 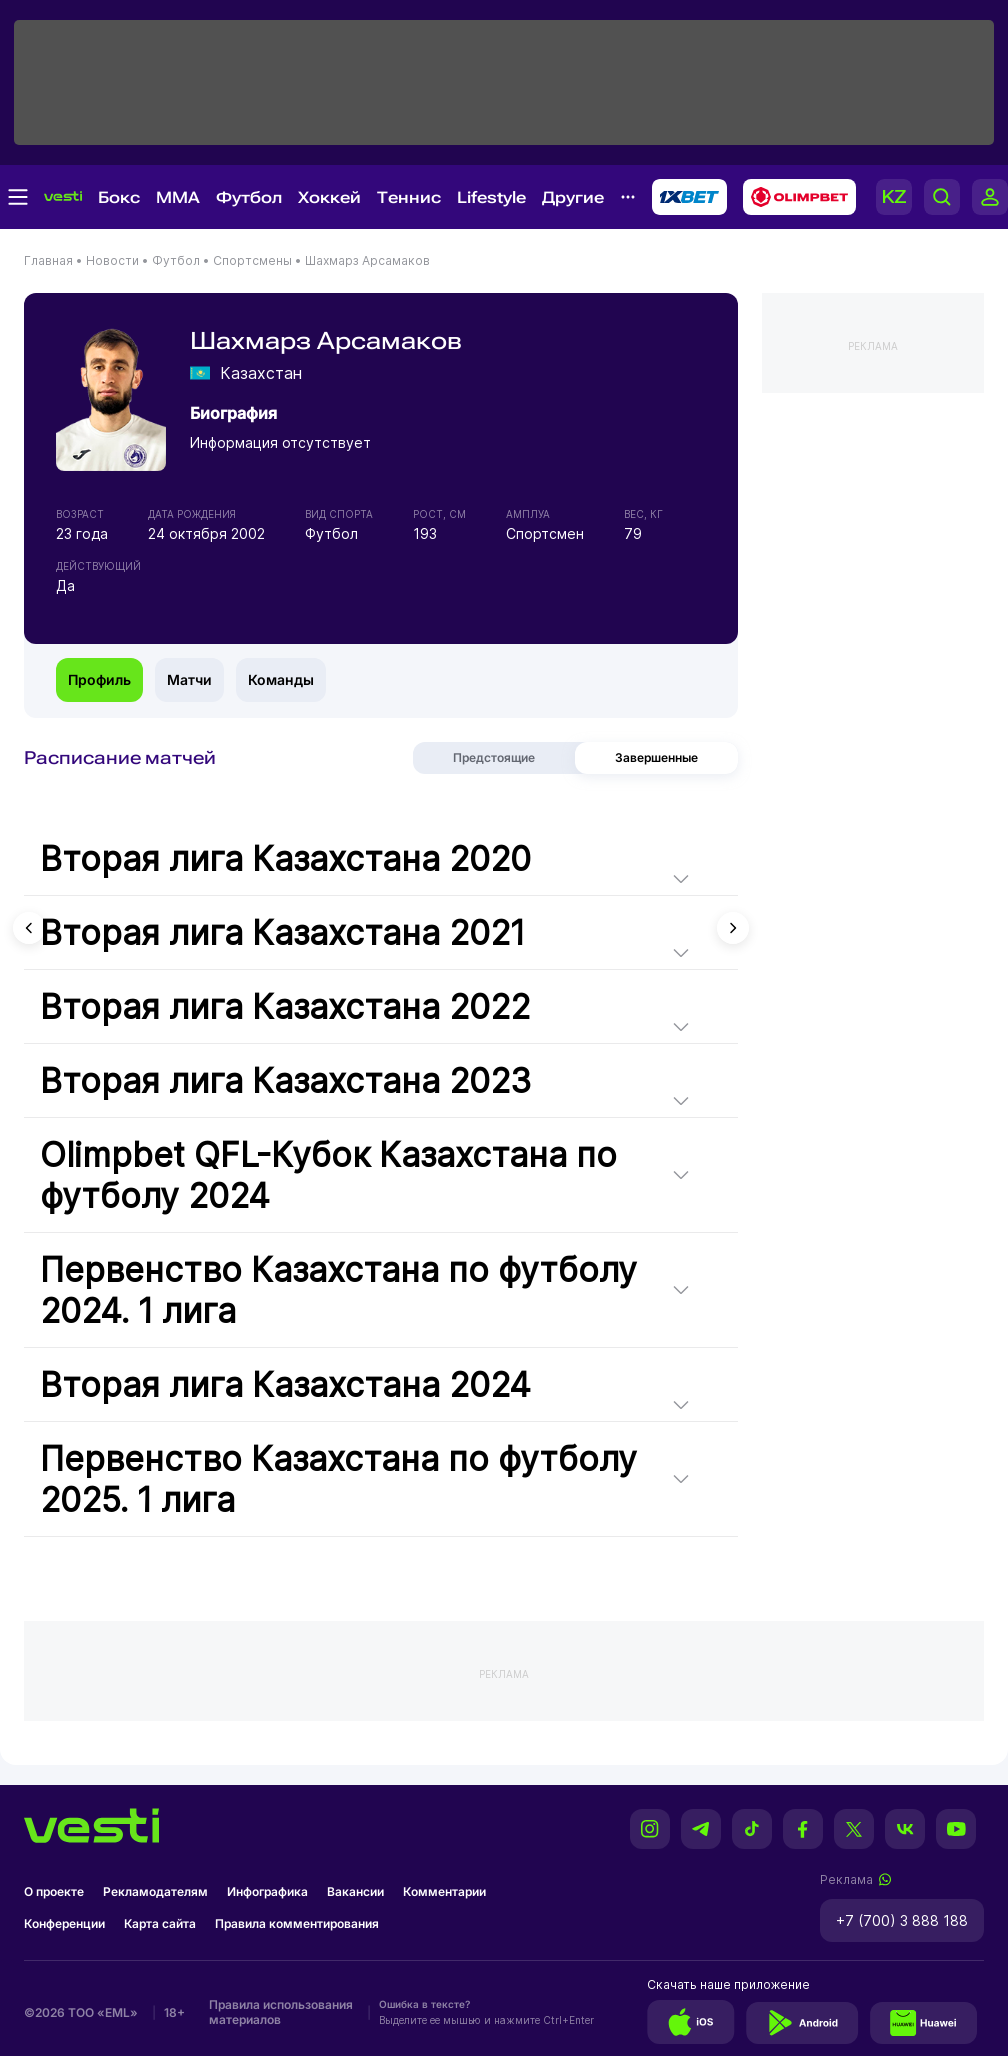 What do you see at coordinates (902, 1920) in the screenshot?
I see `+7 (700) 3 888 188` at bounding box center [902, 1920].